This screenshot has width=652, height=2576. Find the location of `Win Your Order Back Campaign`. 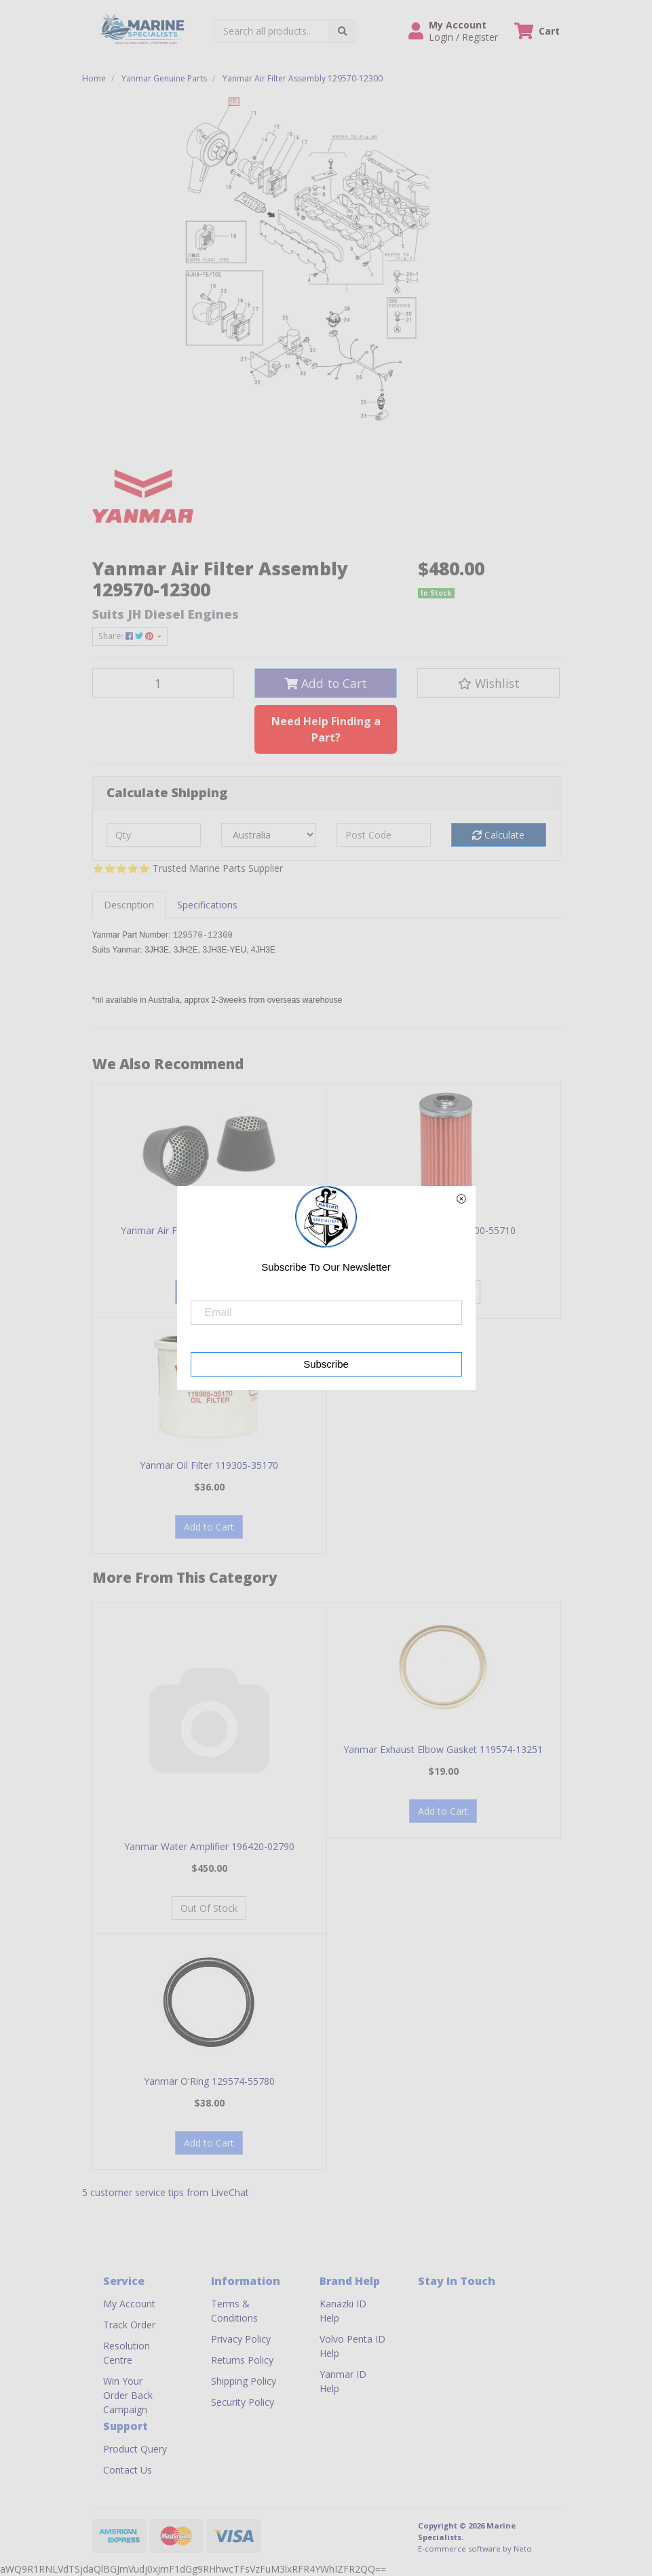

Win Your Order Back Campaign is located at coordinates (128, 2395).